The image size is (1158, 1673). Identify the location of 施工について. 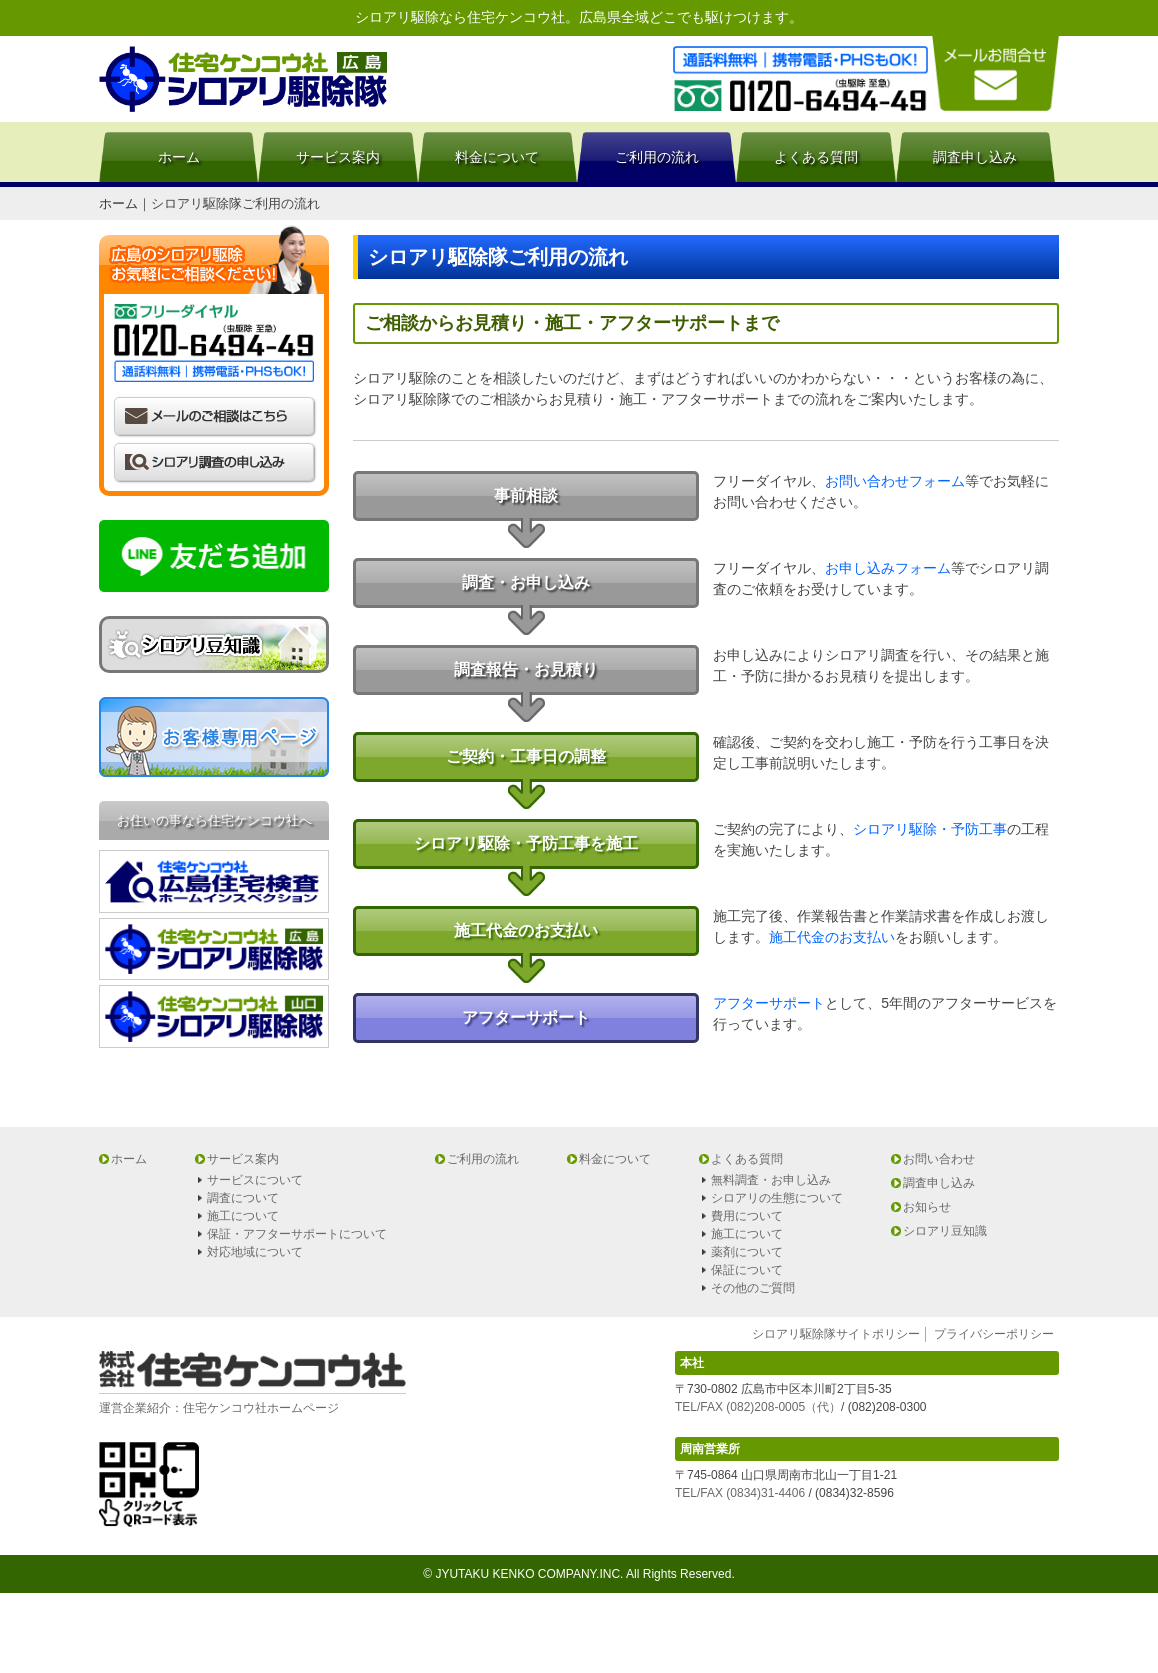
(243, 1216).